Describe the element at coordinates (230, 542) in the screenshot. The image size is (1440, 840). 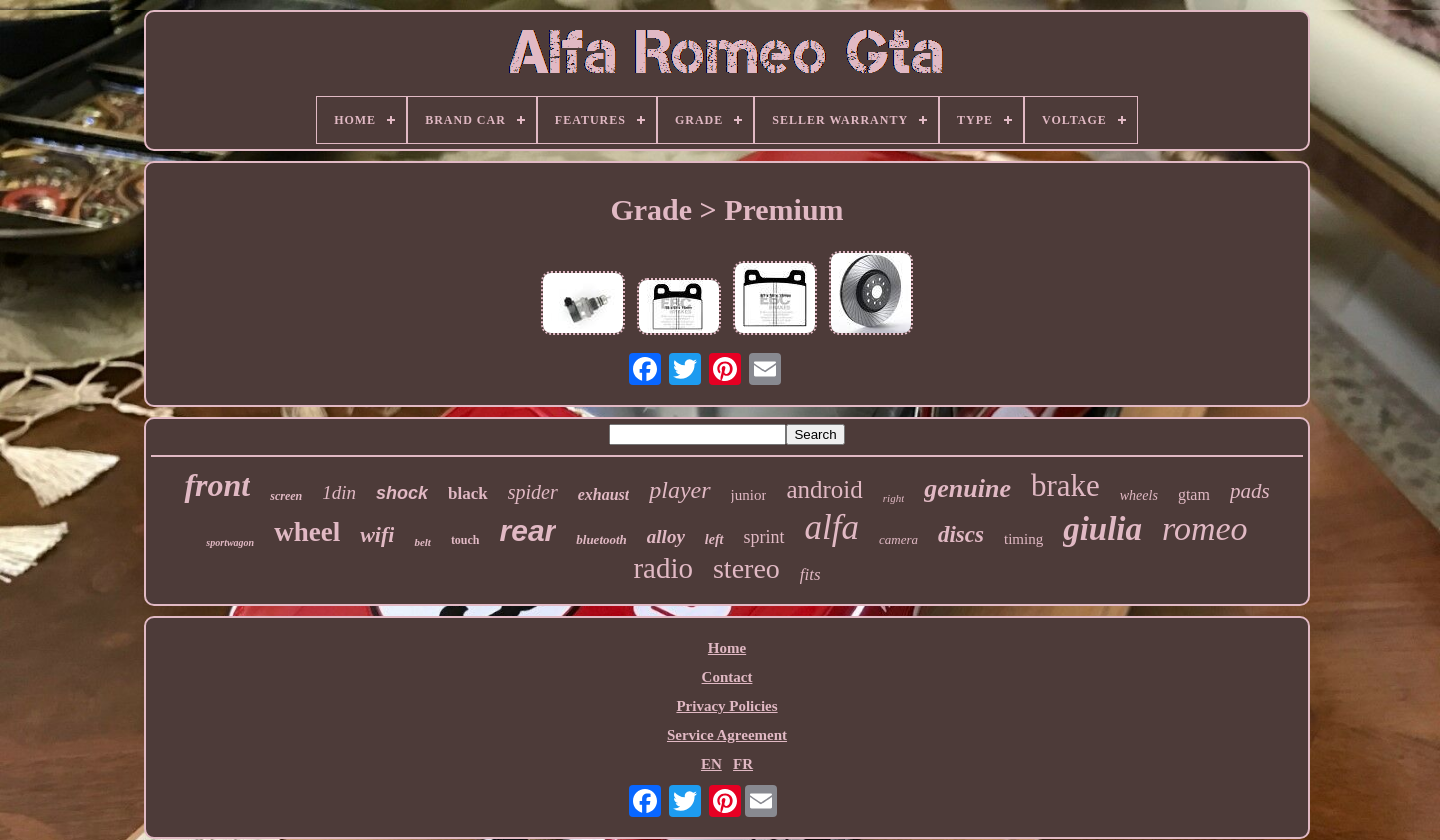
I see `sportwagon` at that location.